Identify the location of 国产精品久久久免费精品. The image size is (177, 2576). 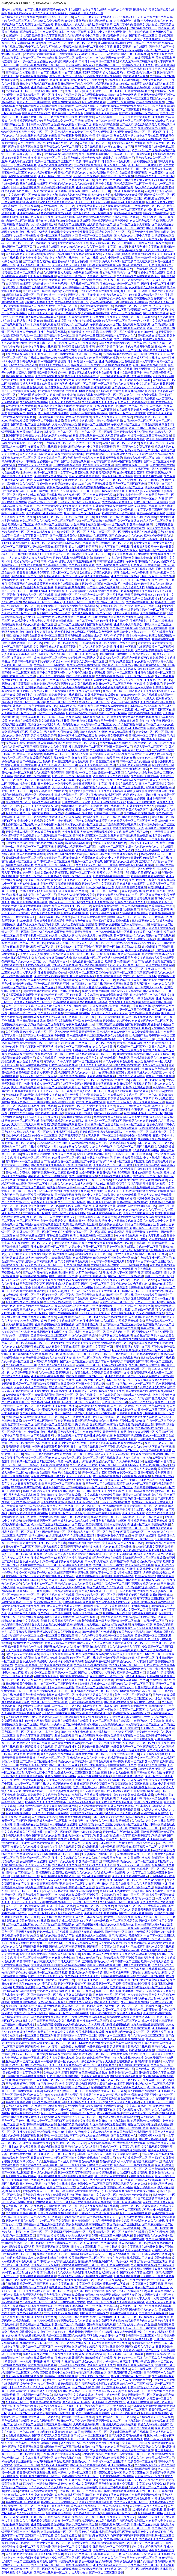
(144, 1817).